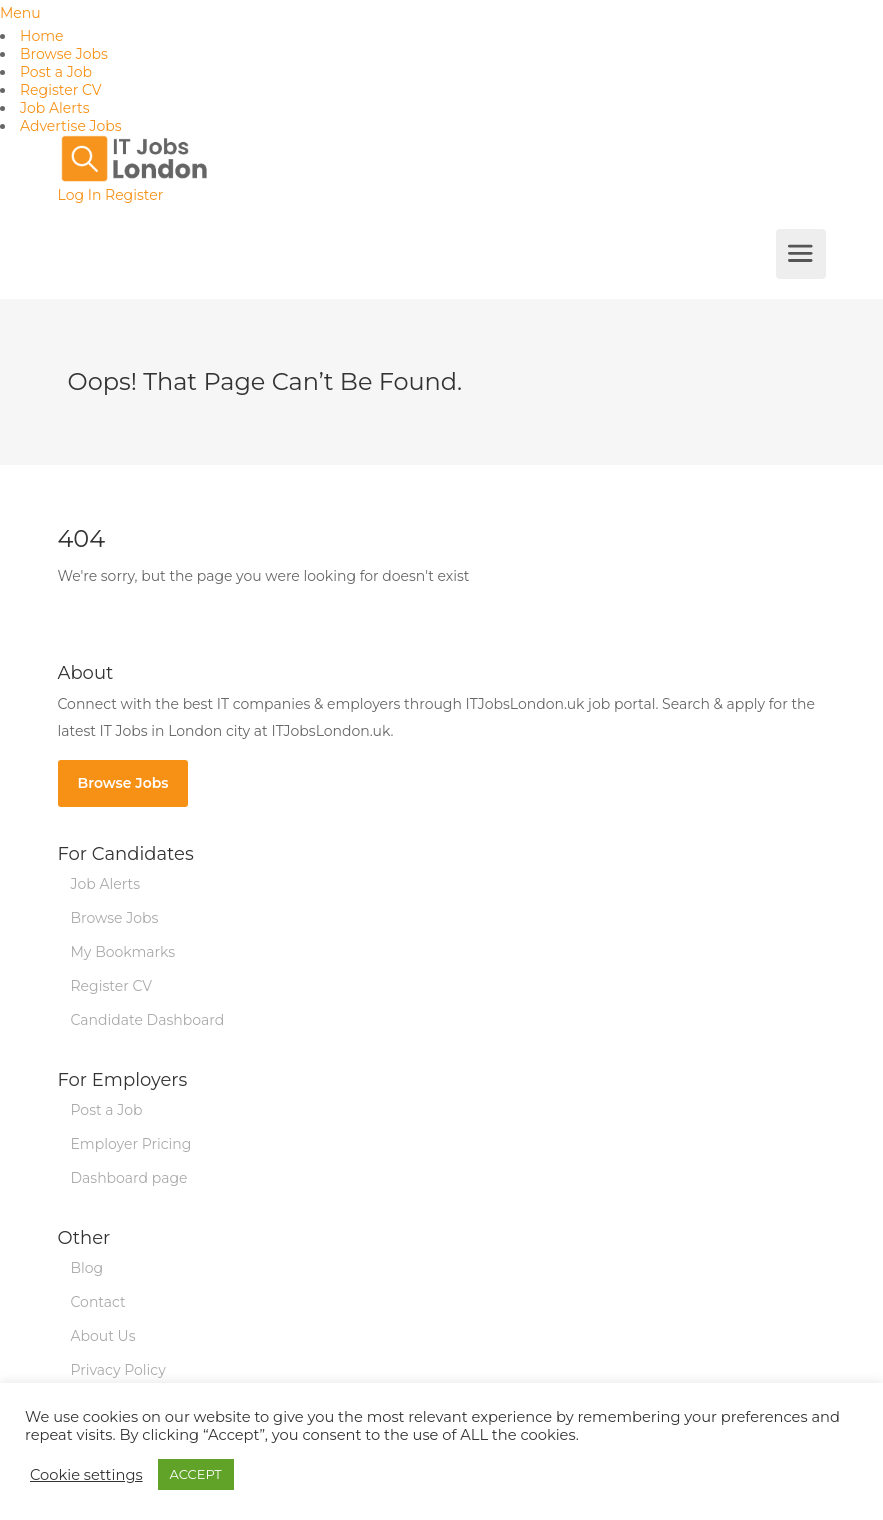  I want to click on About Us, so click(103, 1336).